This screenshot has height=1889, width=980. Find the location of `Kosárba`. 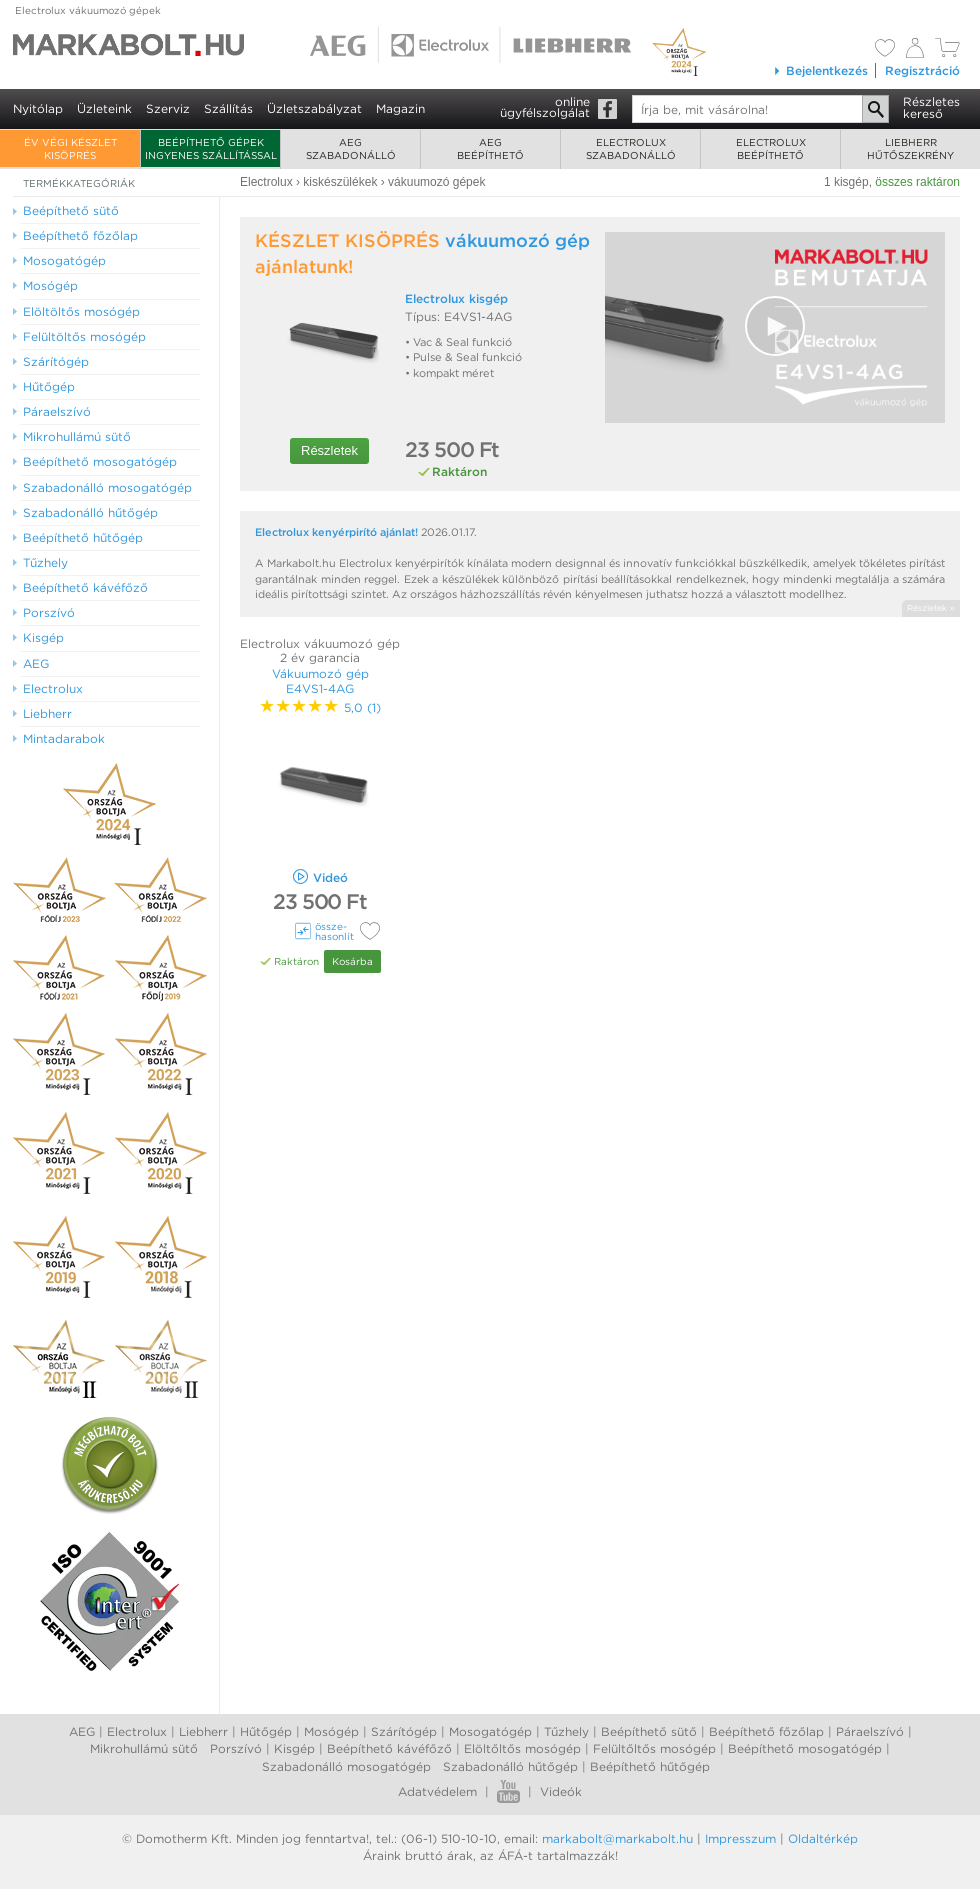

Kosárba is located at coordinates (352, 961).